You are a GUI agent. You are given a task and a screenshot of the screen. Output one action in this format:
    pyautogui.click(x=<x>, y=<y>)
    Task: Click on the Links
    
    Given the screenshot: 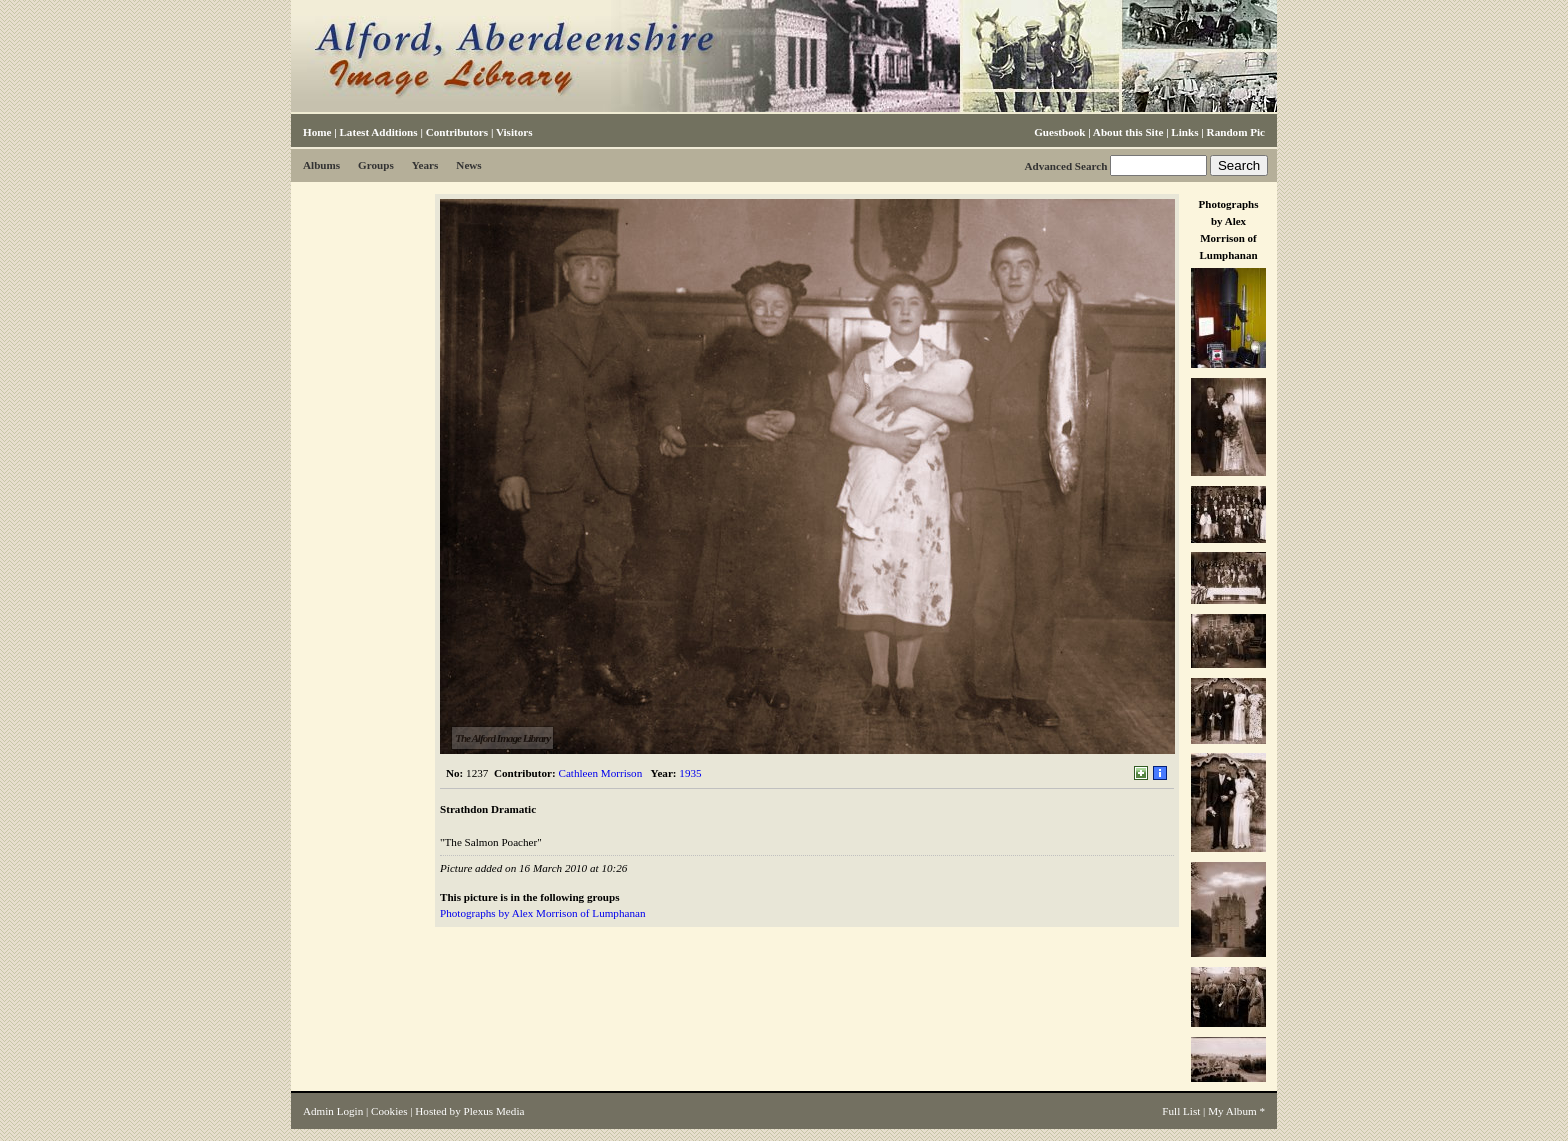 What is the action you would take?
    pyautogui.click(x=1184, y=132)
    